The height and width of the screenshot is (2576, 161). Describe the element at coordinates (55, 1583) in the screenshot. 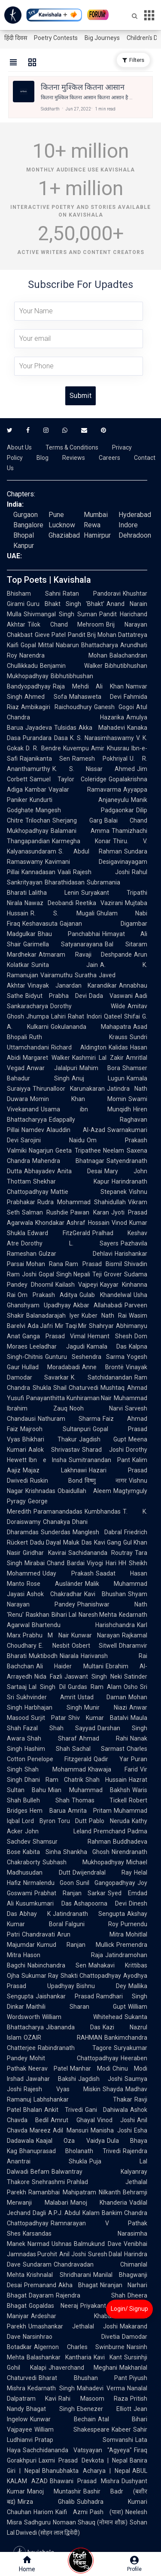

I see `Rose Ausländer` at that location.